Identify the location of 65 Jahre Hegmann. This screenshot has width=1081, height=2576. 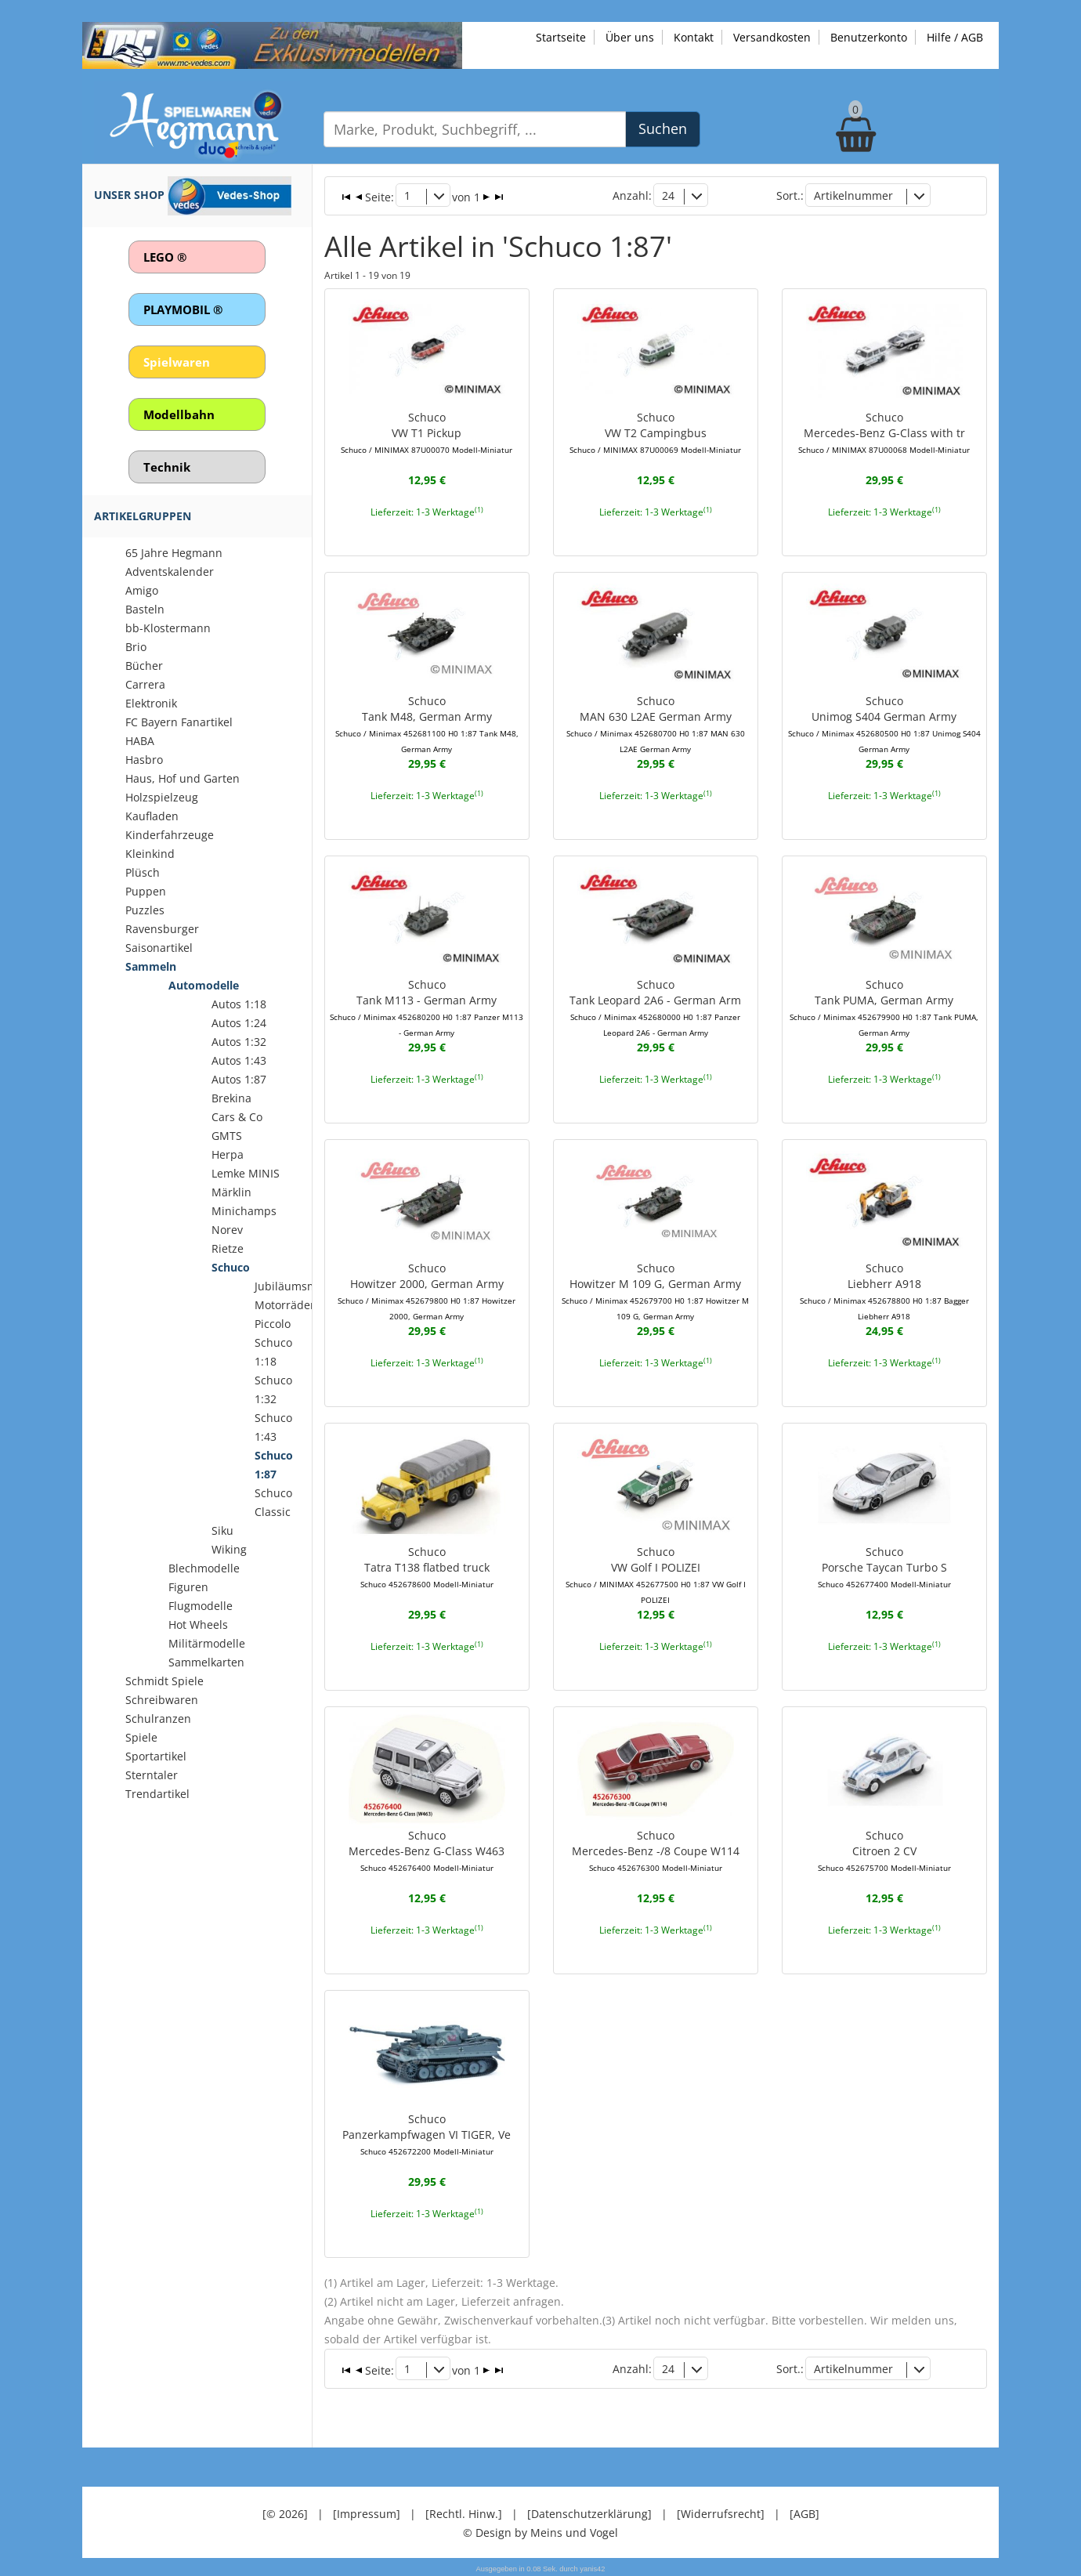
(173, 552).